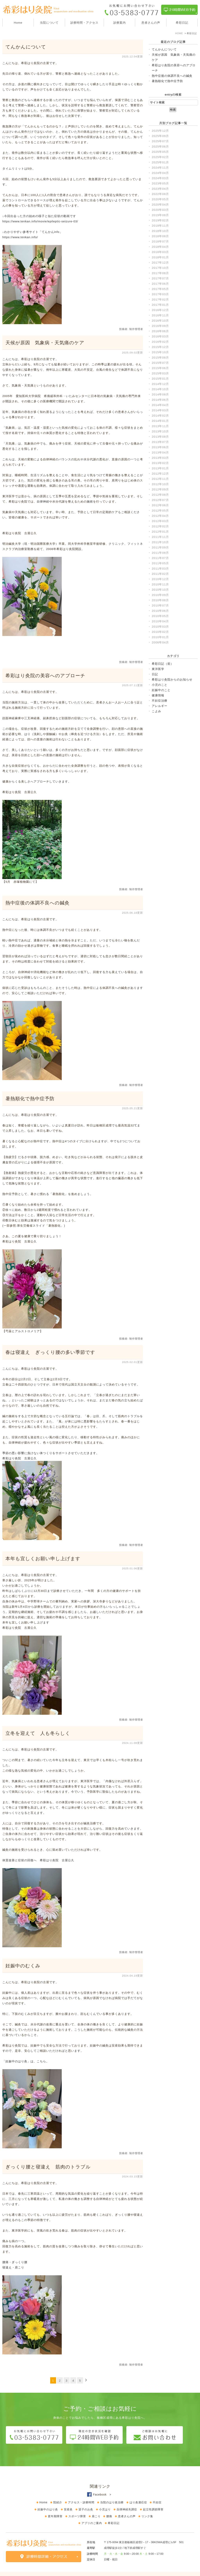 The width and height of the screenshot is (200, 2576). What do you see at coordinates (91, 2515) in the screenshot?
I see `アプリのご案内` at bounding box center [91, 2515].